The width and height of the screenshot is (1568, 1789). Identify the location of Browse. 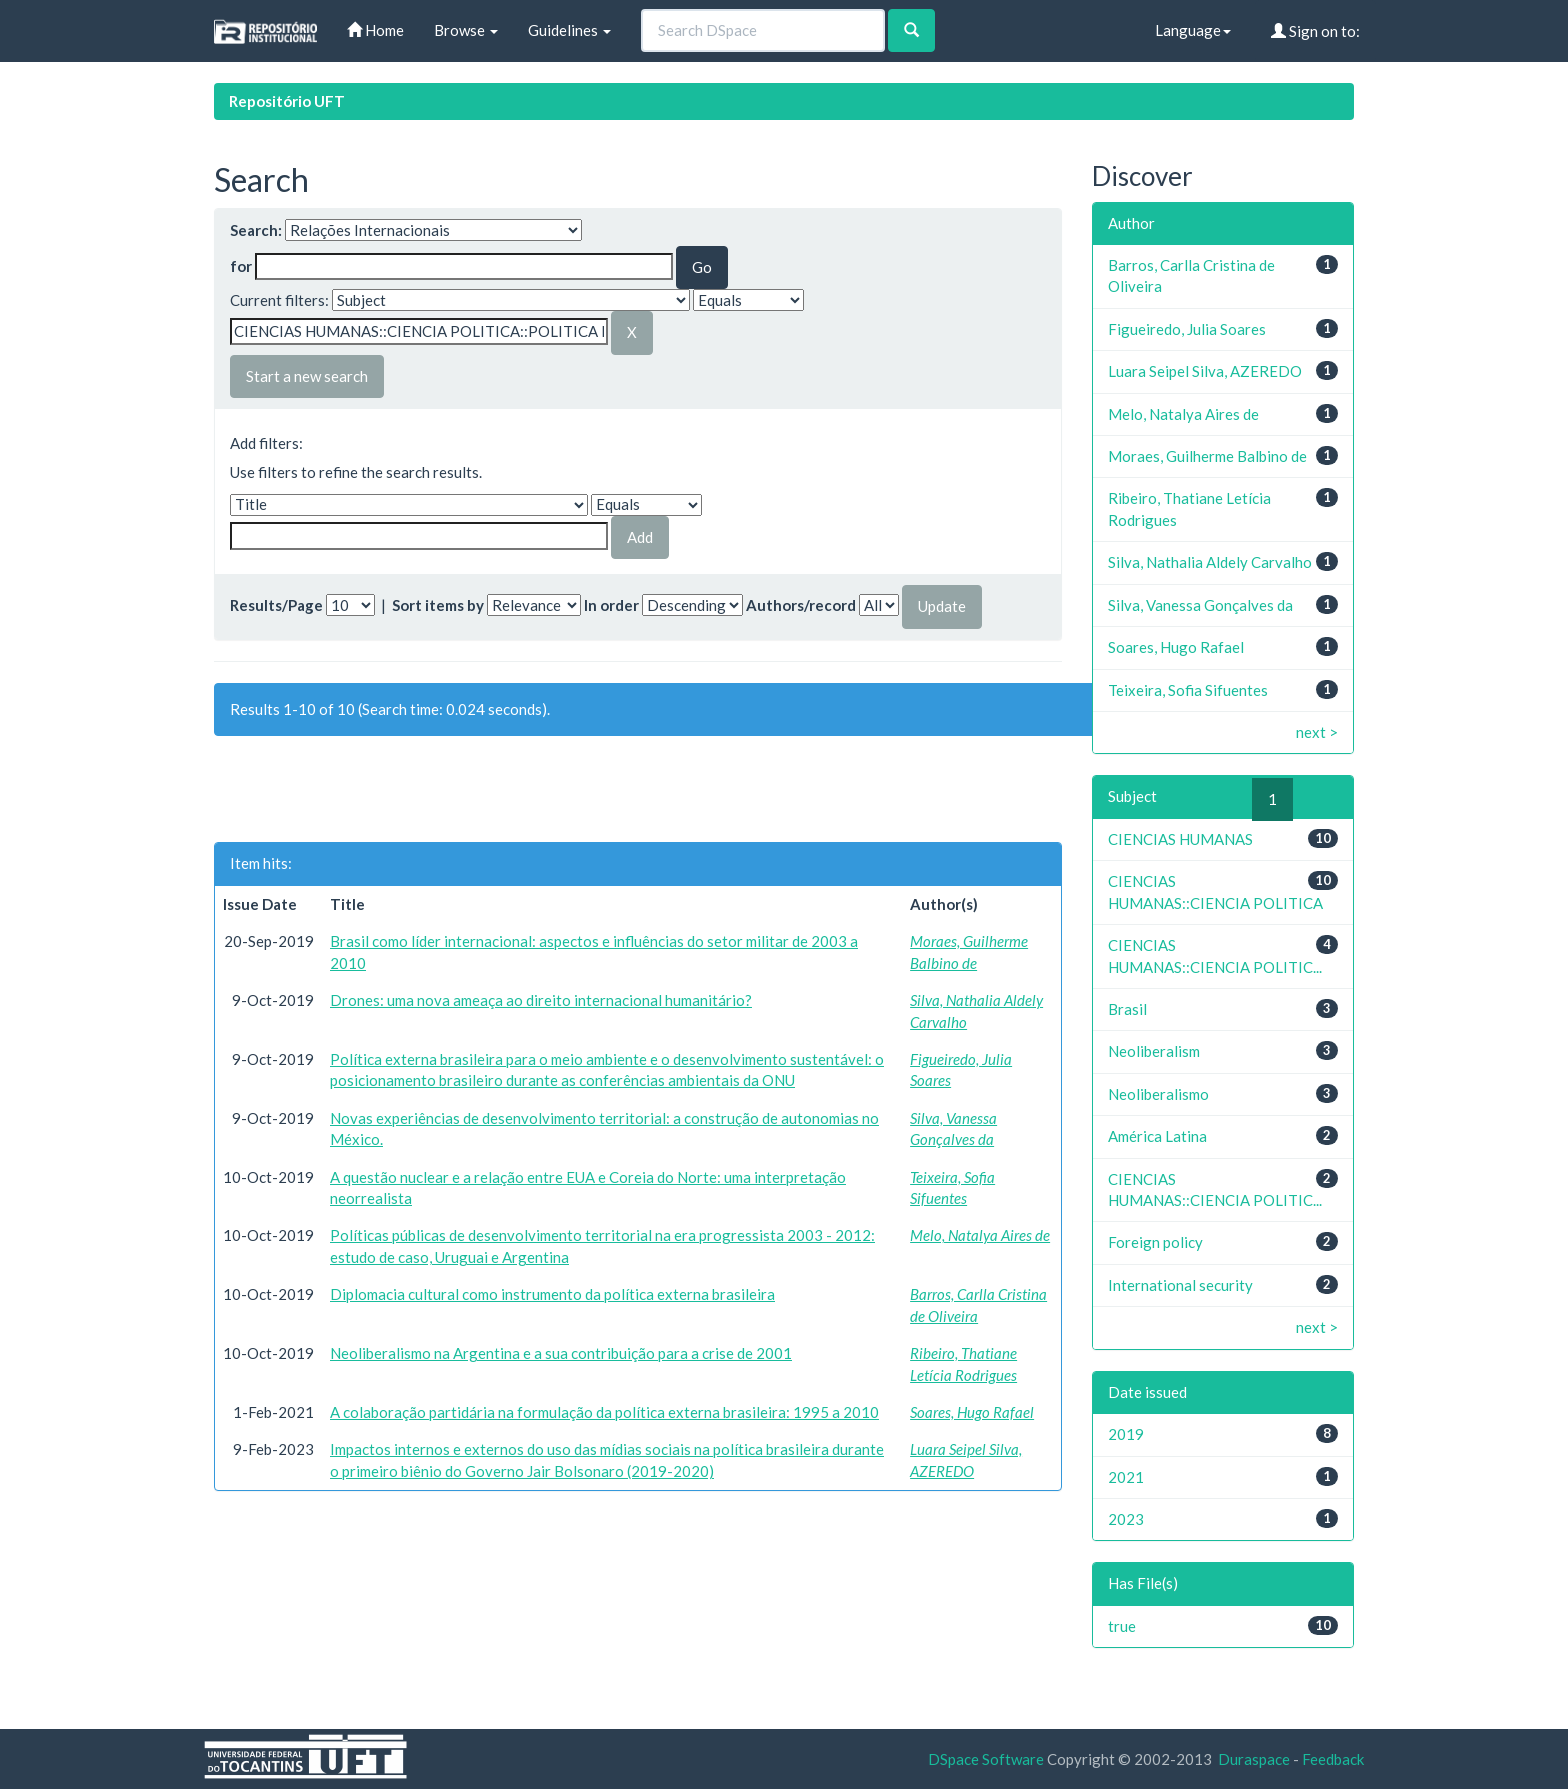
(466, 30).